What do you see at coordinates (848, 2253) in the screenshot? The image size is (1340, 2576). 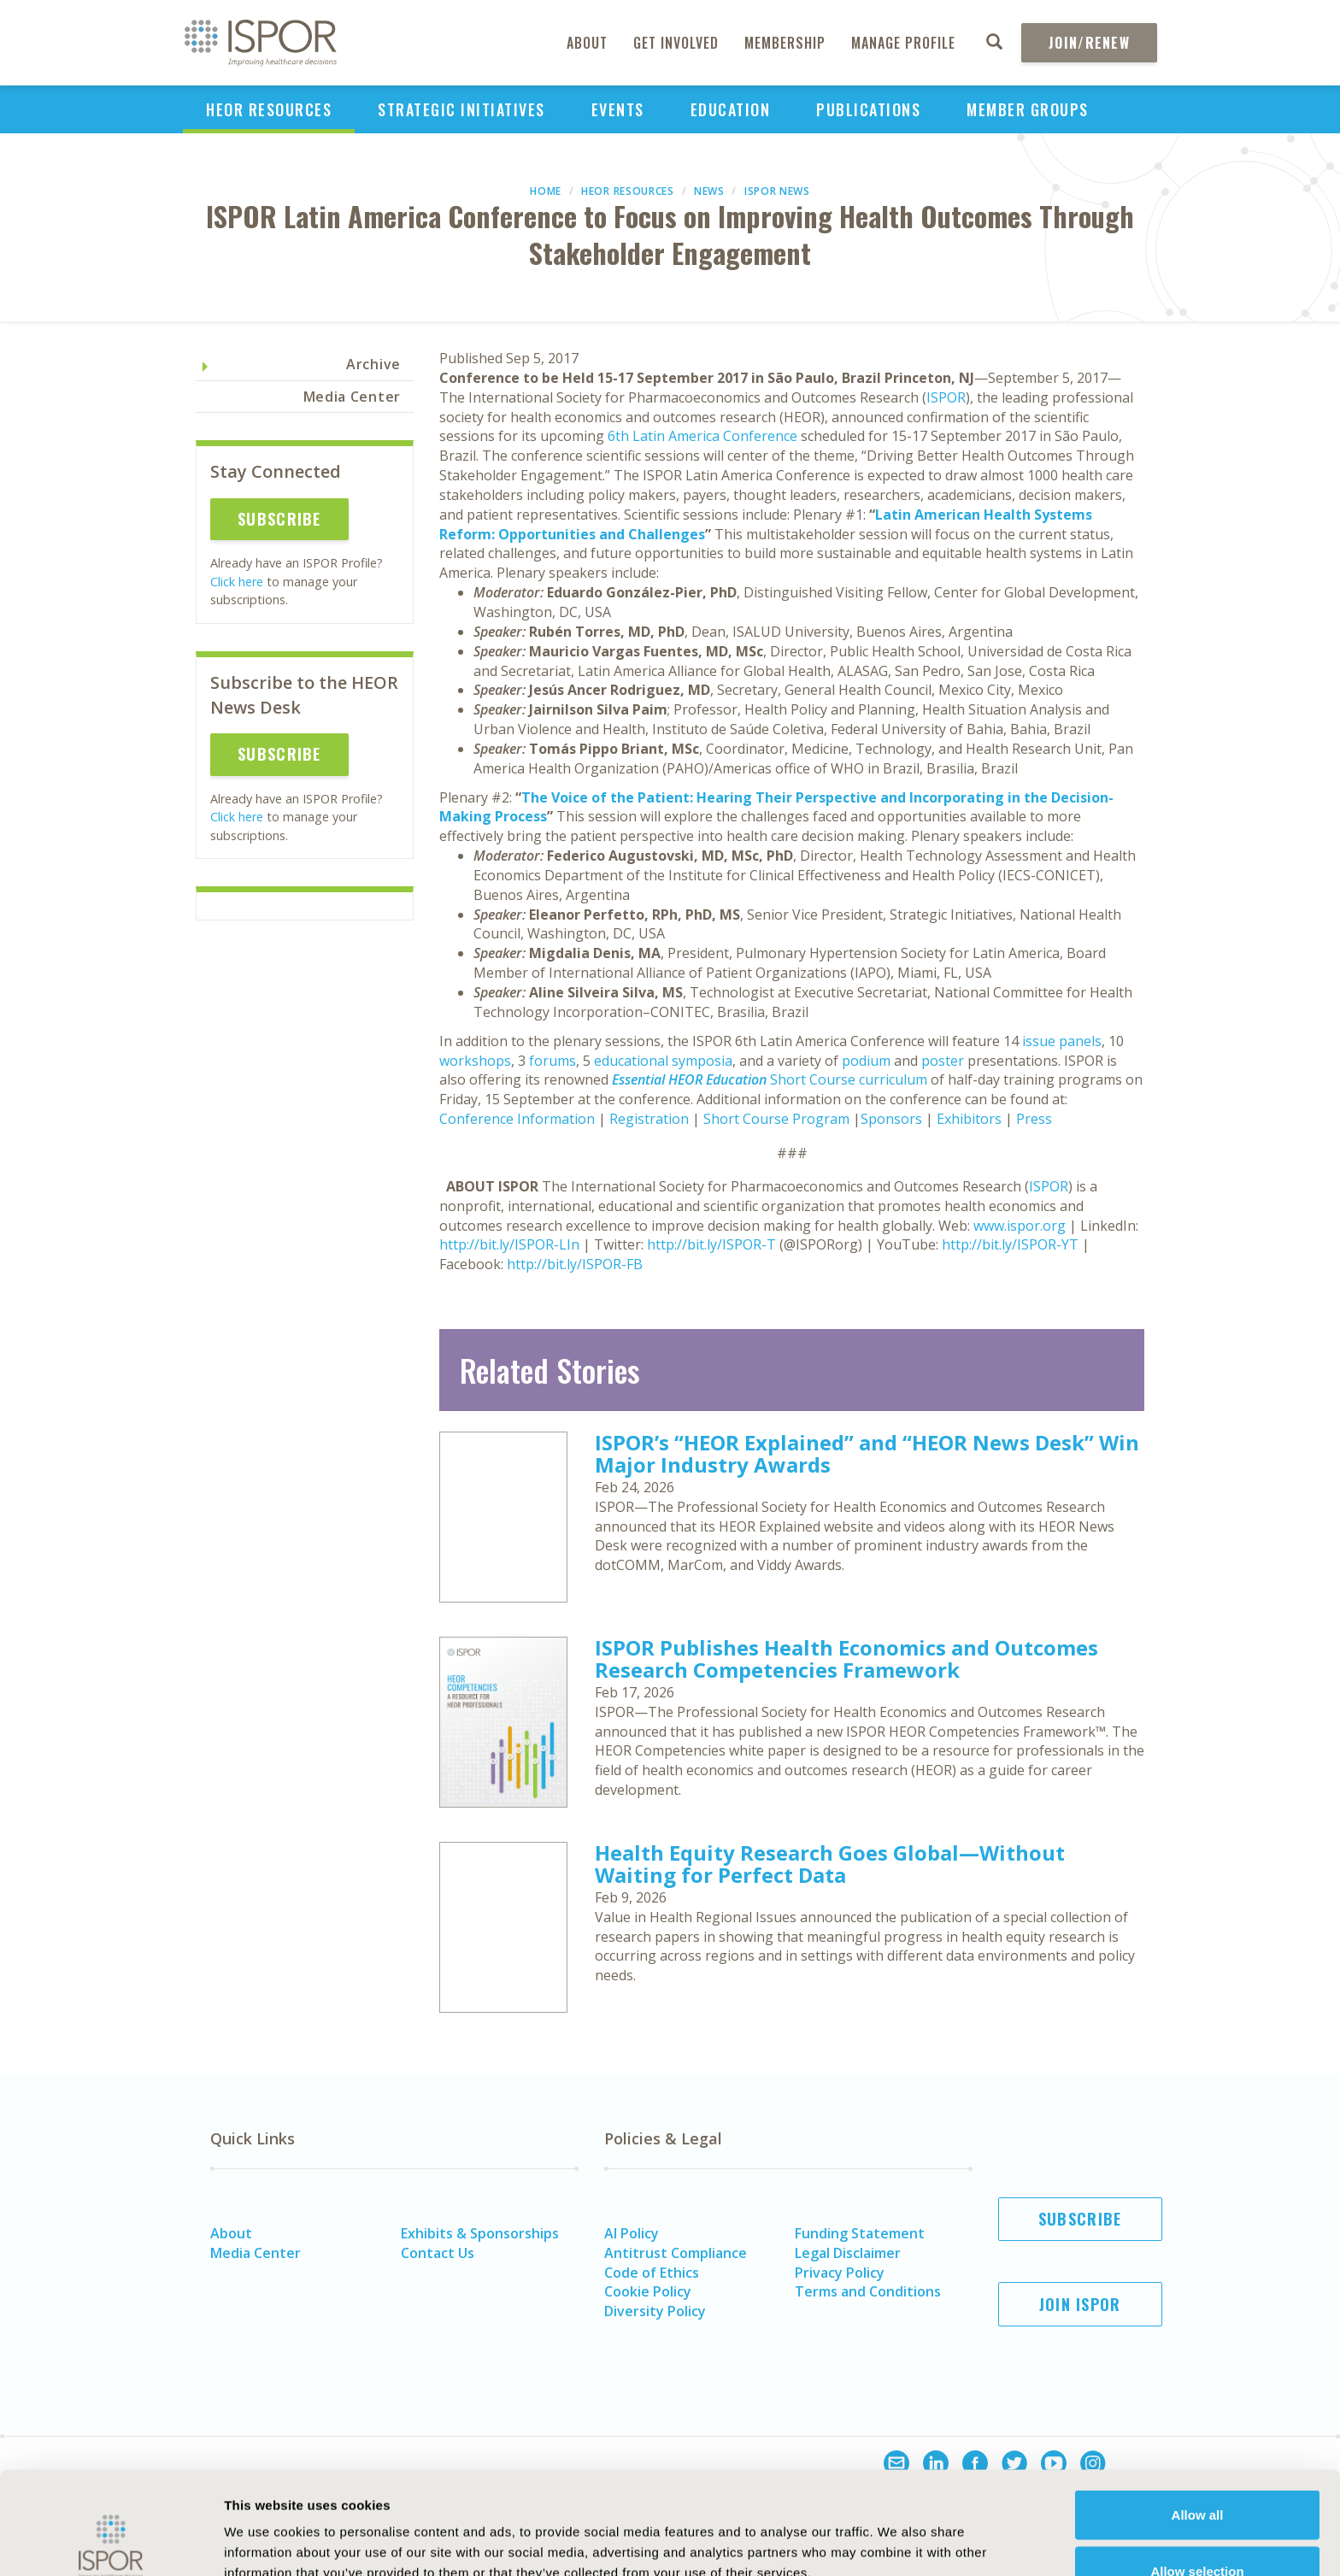 I see `Legal Disclaimer` at bounding box center [848, 2253].